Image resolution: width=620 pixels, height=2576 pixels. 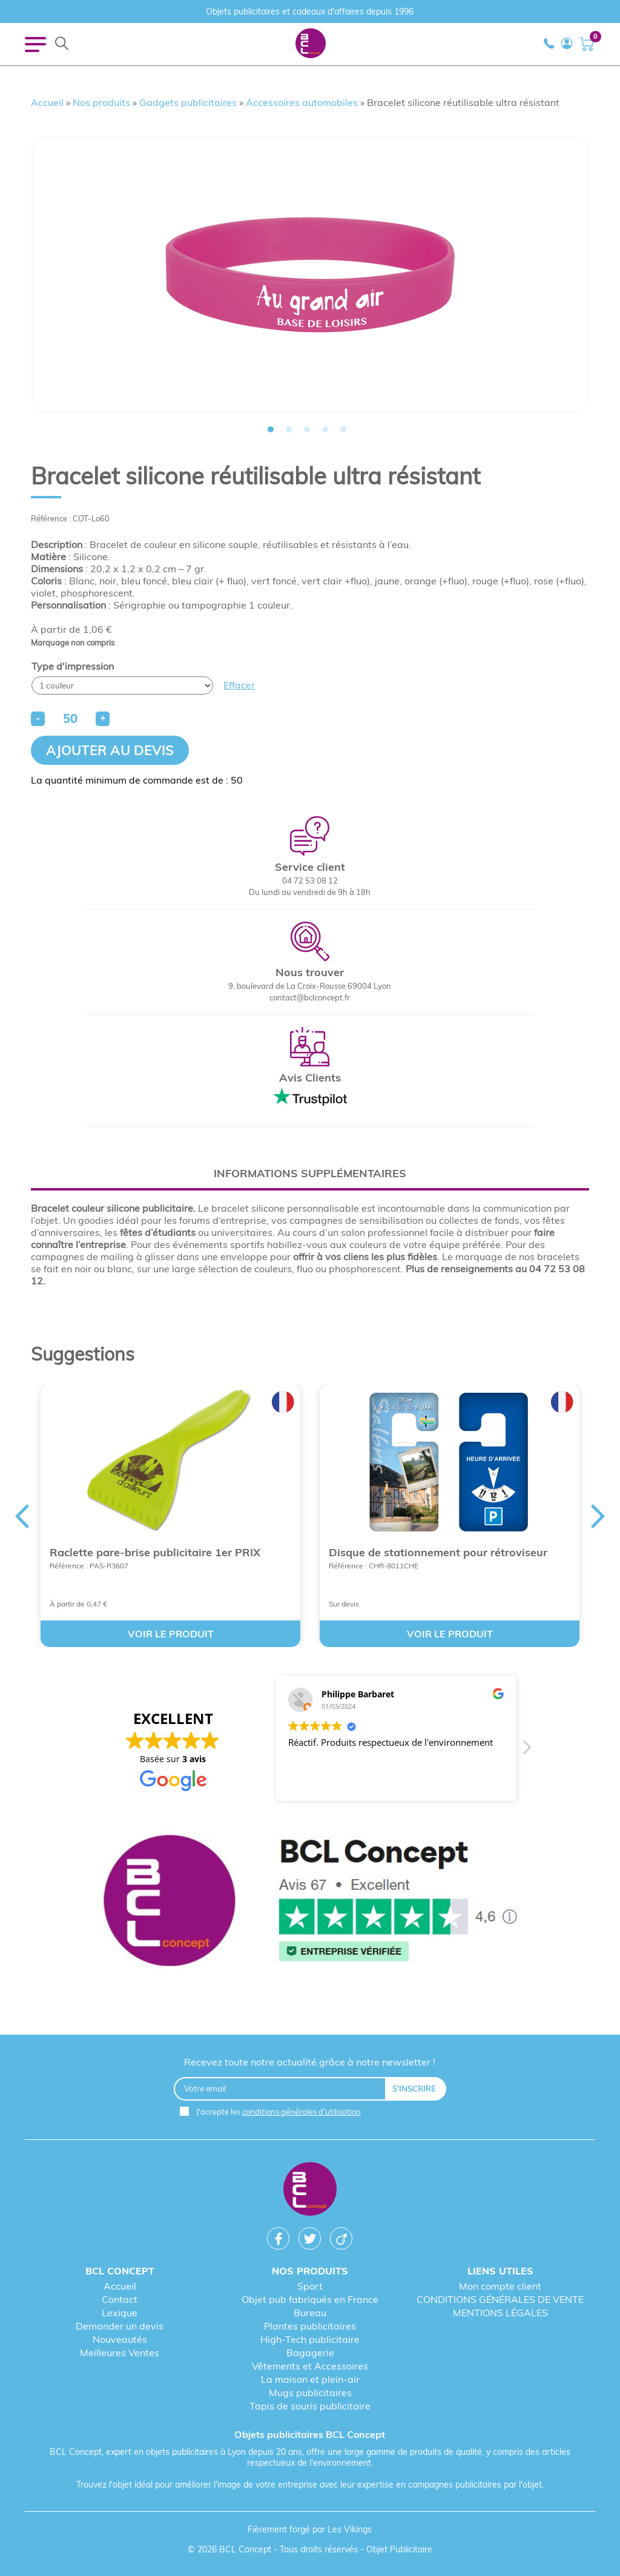 What do you see at coordinates (101, 102) in the screenshot?
I see `Nos produits` at bounding box center [101, 102].